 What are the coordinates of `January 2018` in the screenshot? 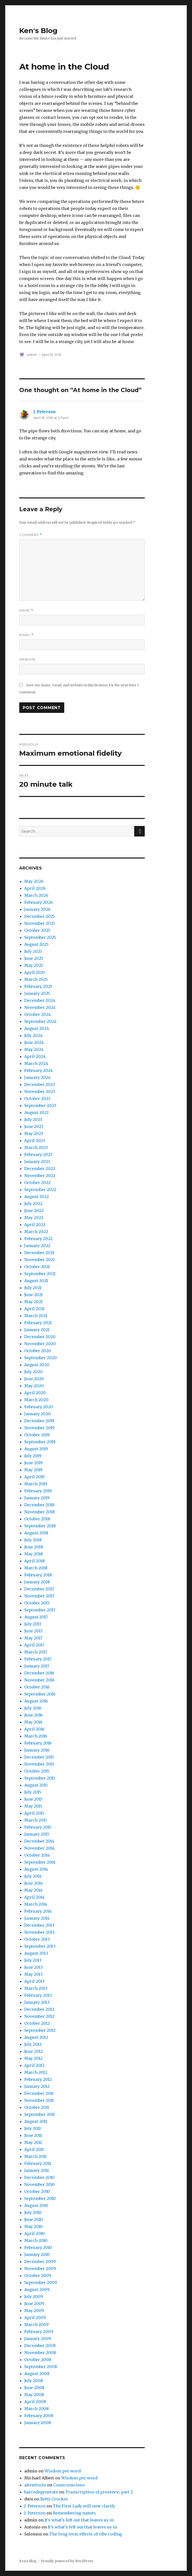 It's located at (37, 1581).